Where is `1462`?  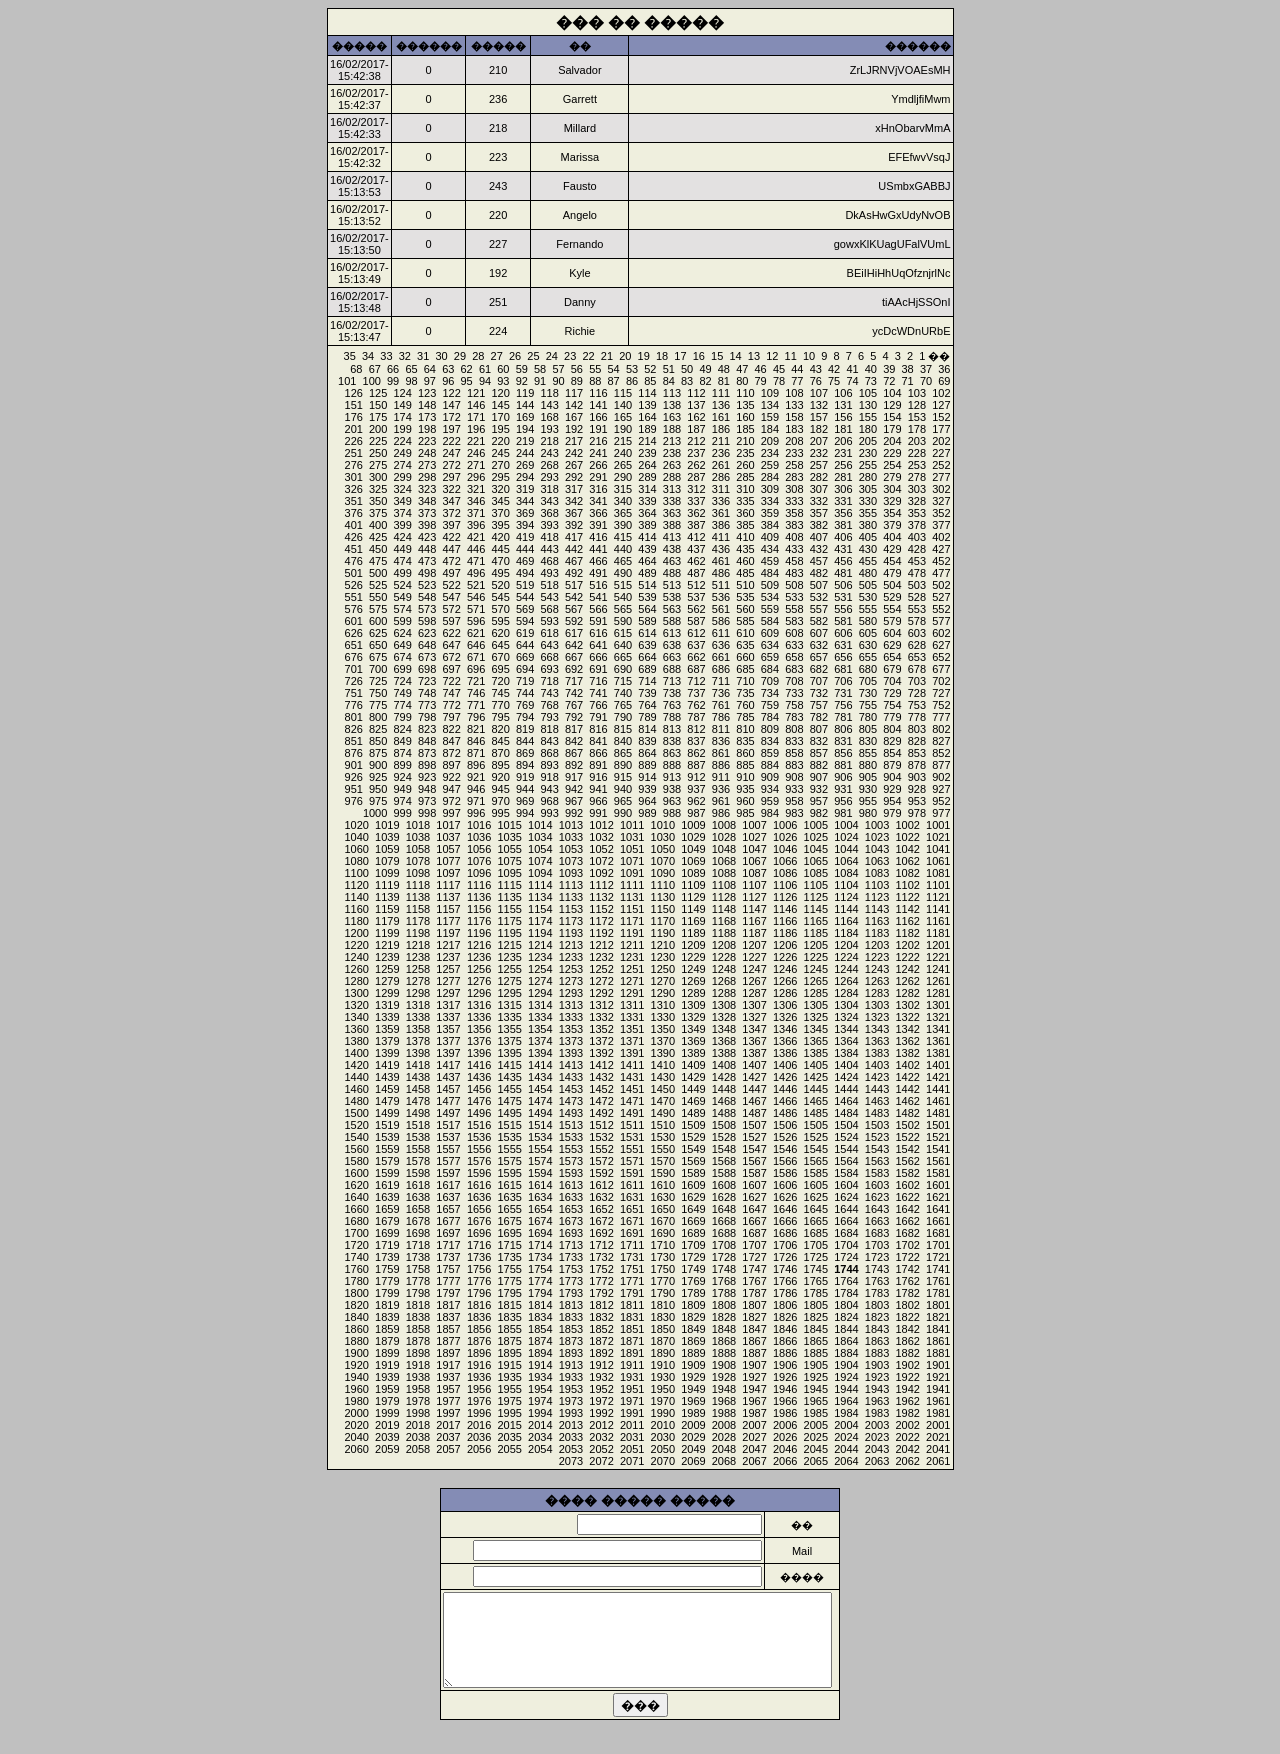
1462 is located at coordinates (907, 1101).